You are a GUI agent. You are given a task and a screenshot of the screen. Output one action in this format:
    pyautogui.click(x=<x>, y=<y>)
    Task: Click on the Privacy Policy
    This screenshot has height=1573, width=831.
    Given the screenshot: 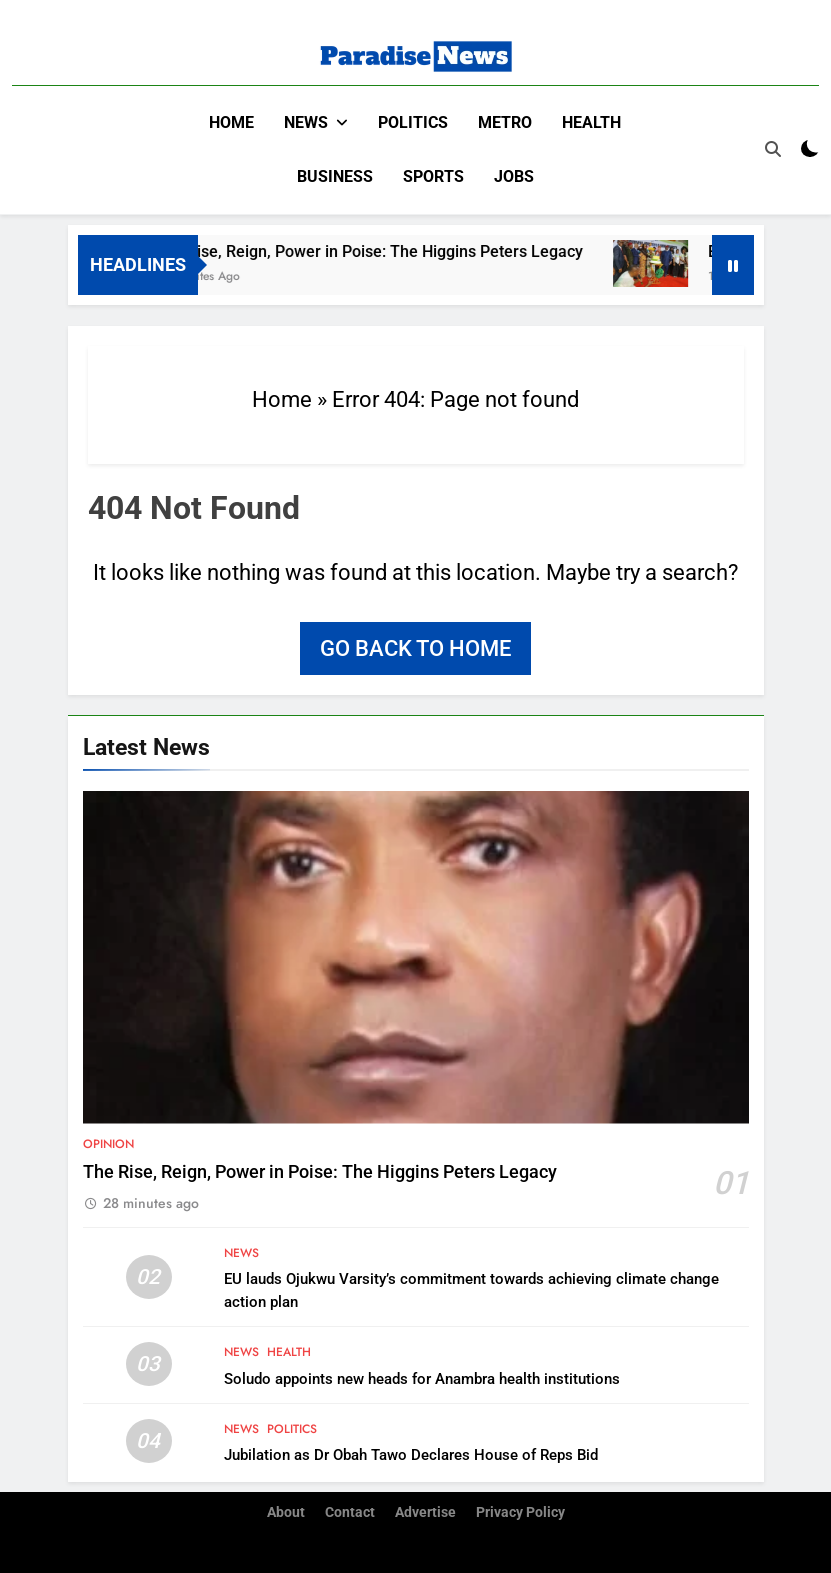 What is the action you would take?
    pyautogui.click(x=520, y=1511)
    